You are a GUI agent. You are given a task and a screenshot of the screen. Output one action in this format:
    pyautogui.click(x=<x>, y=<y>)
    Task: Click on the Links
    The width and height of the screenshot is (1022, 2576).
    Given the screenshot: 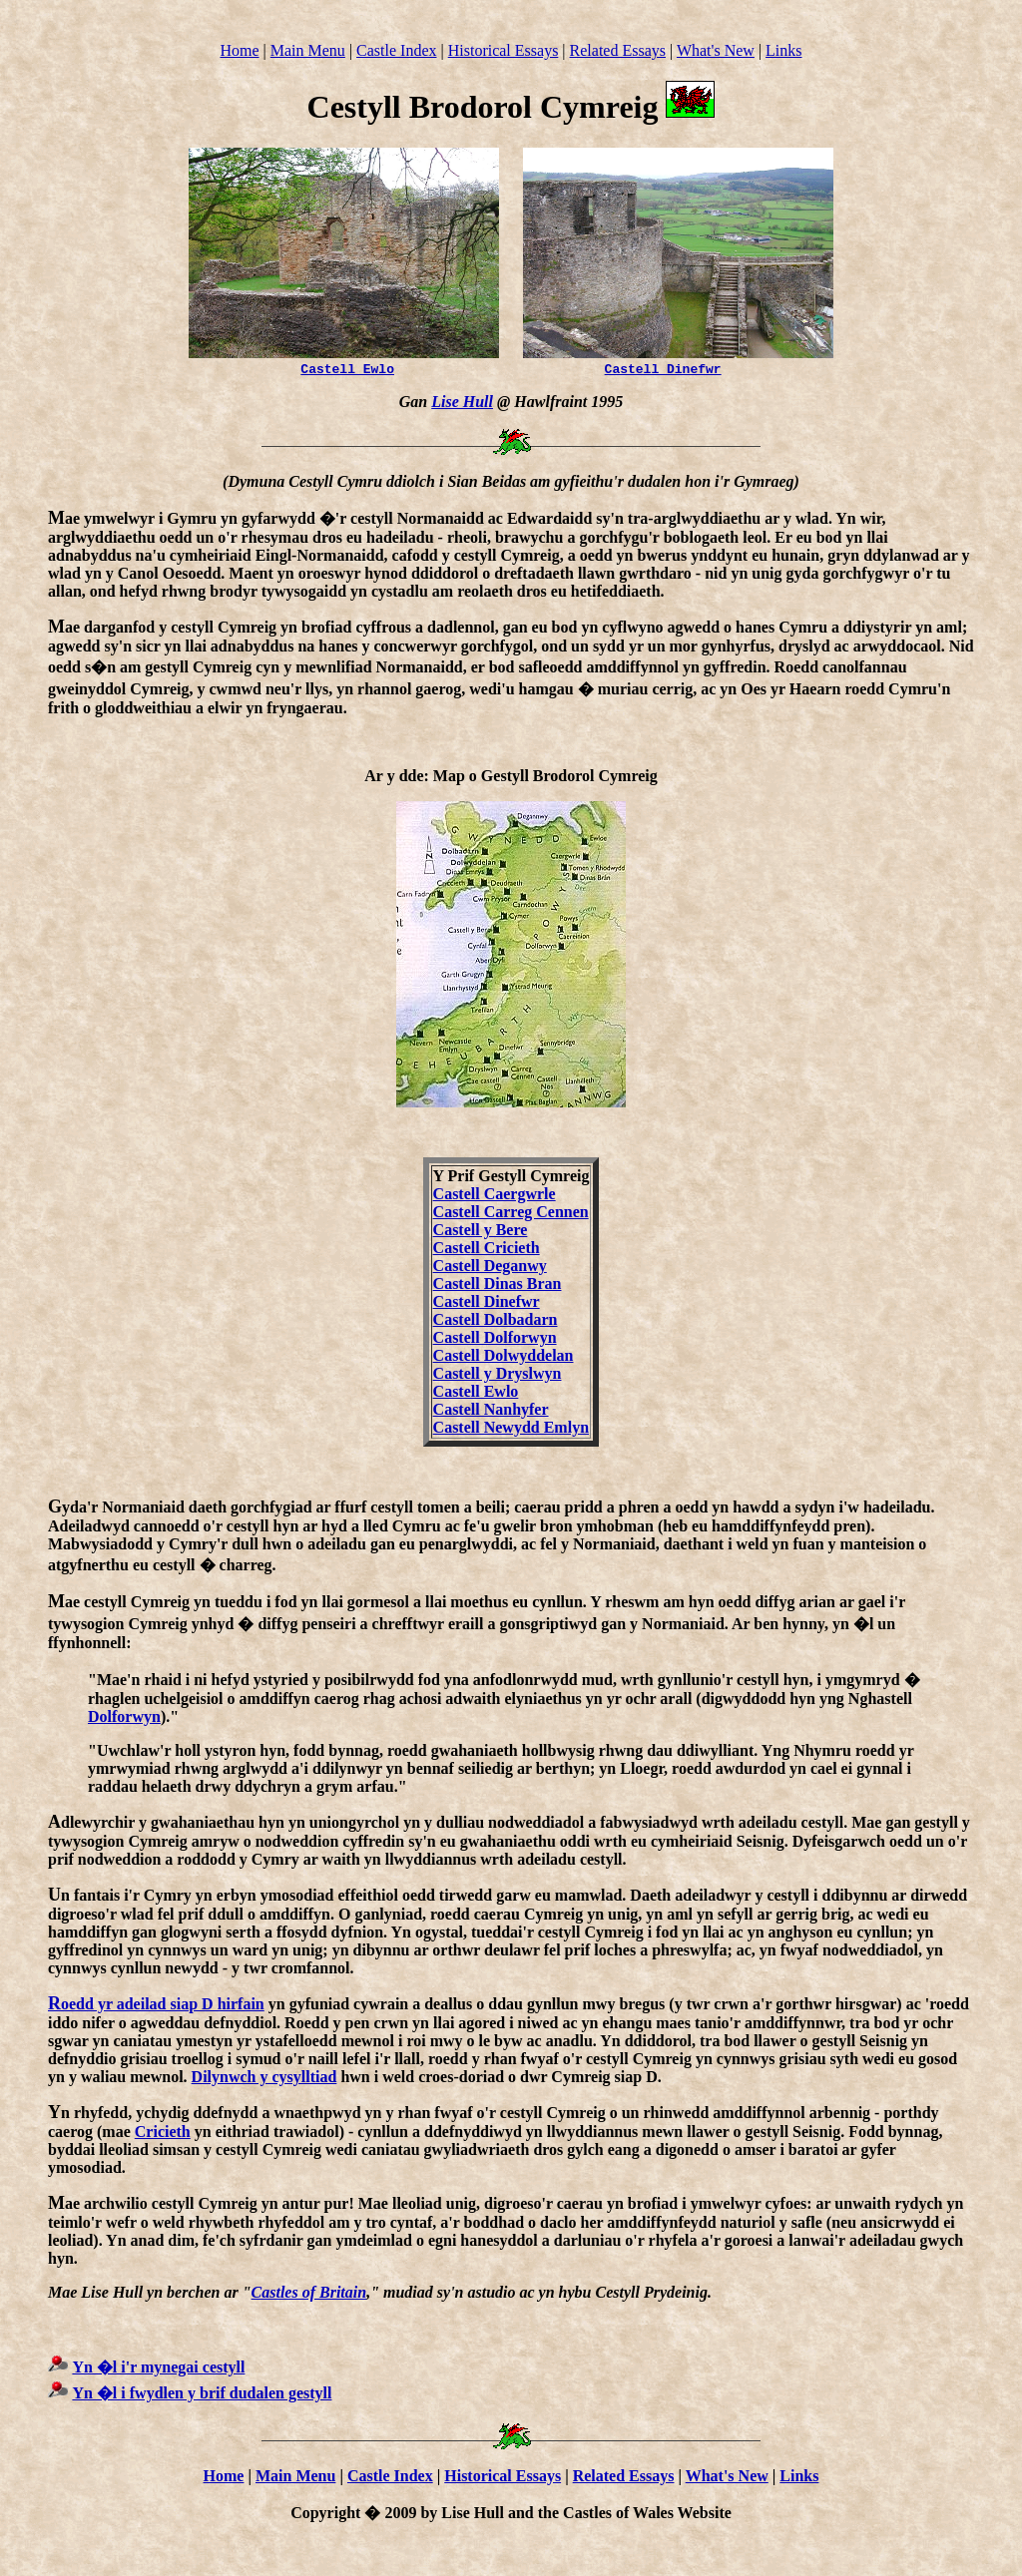 What is the action you would take?
    pyautogui.click(x=783, y=50)
    